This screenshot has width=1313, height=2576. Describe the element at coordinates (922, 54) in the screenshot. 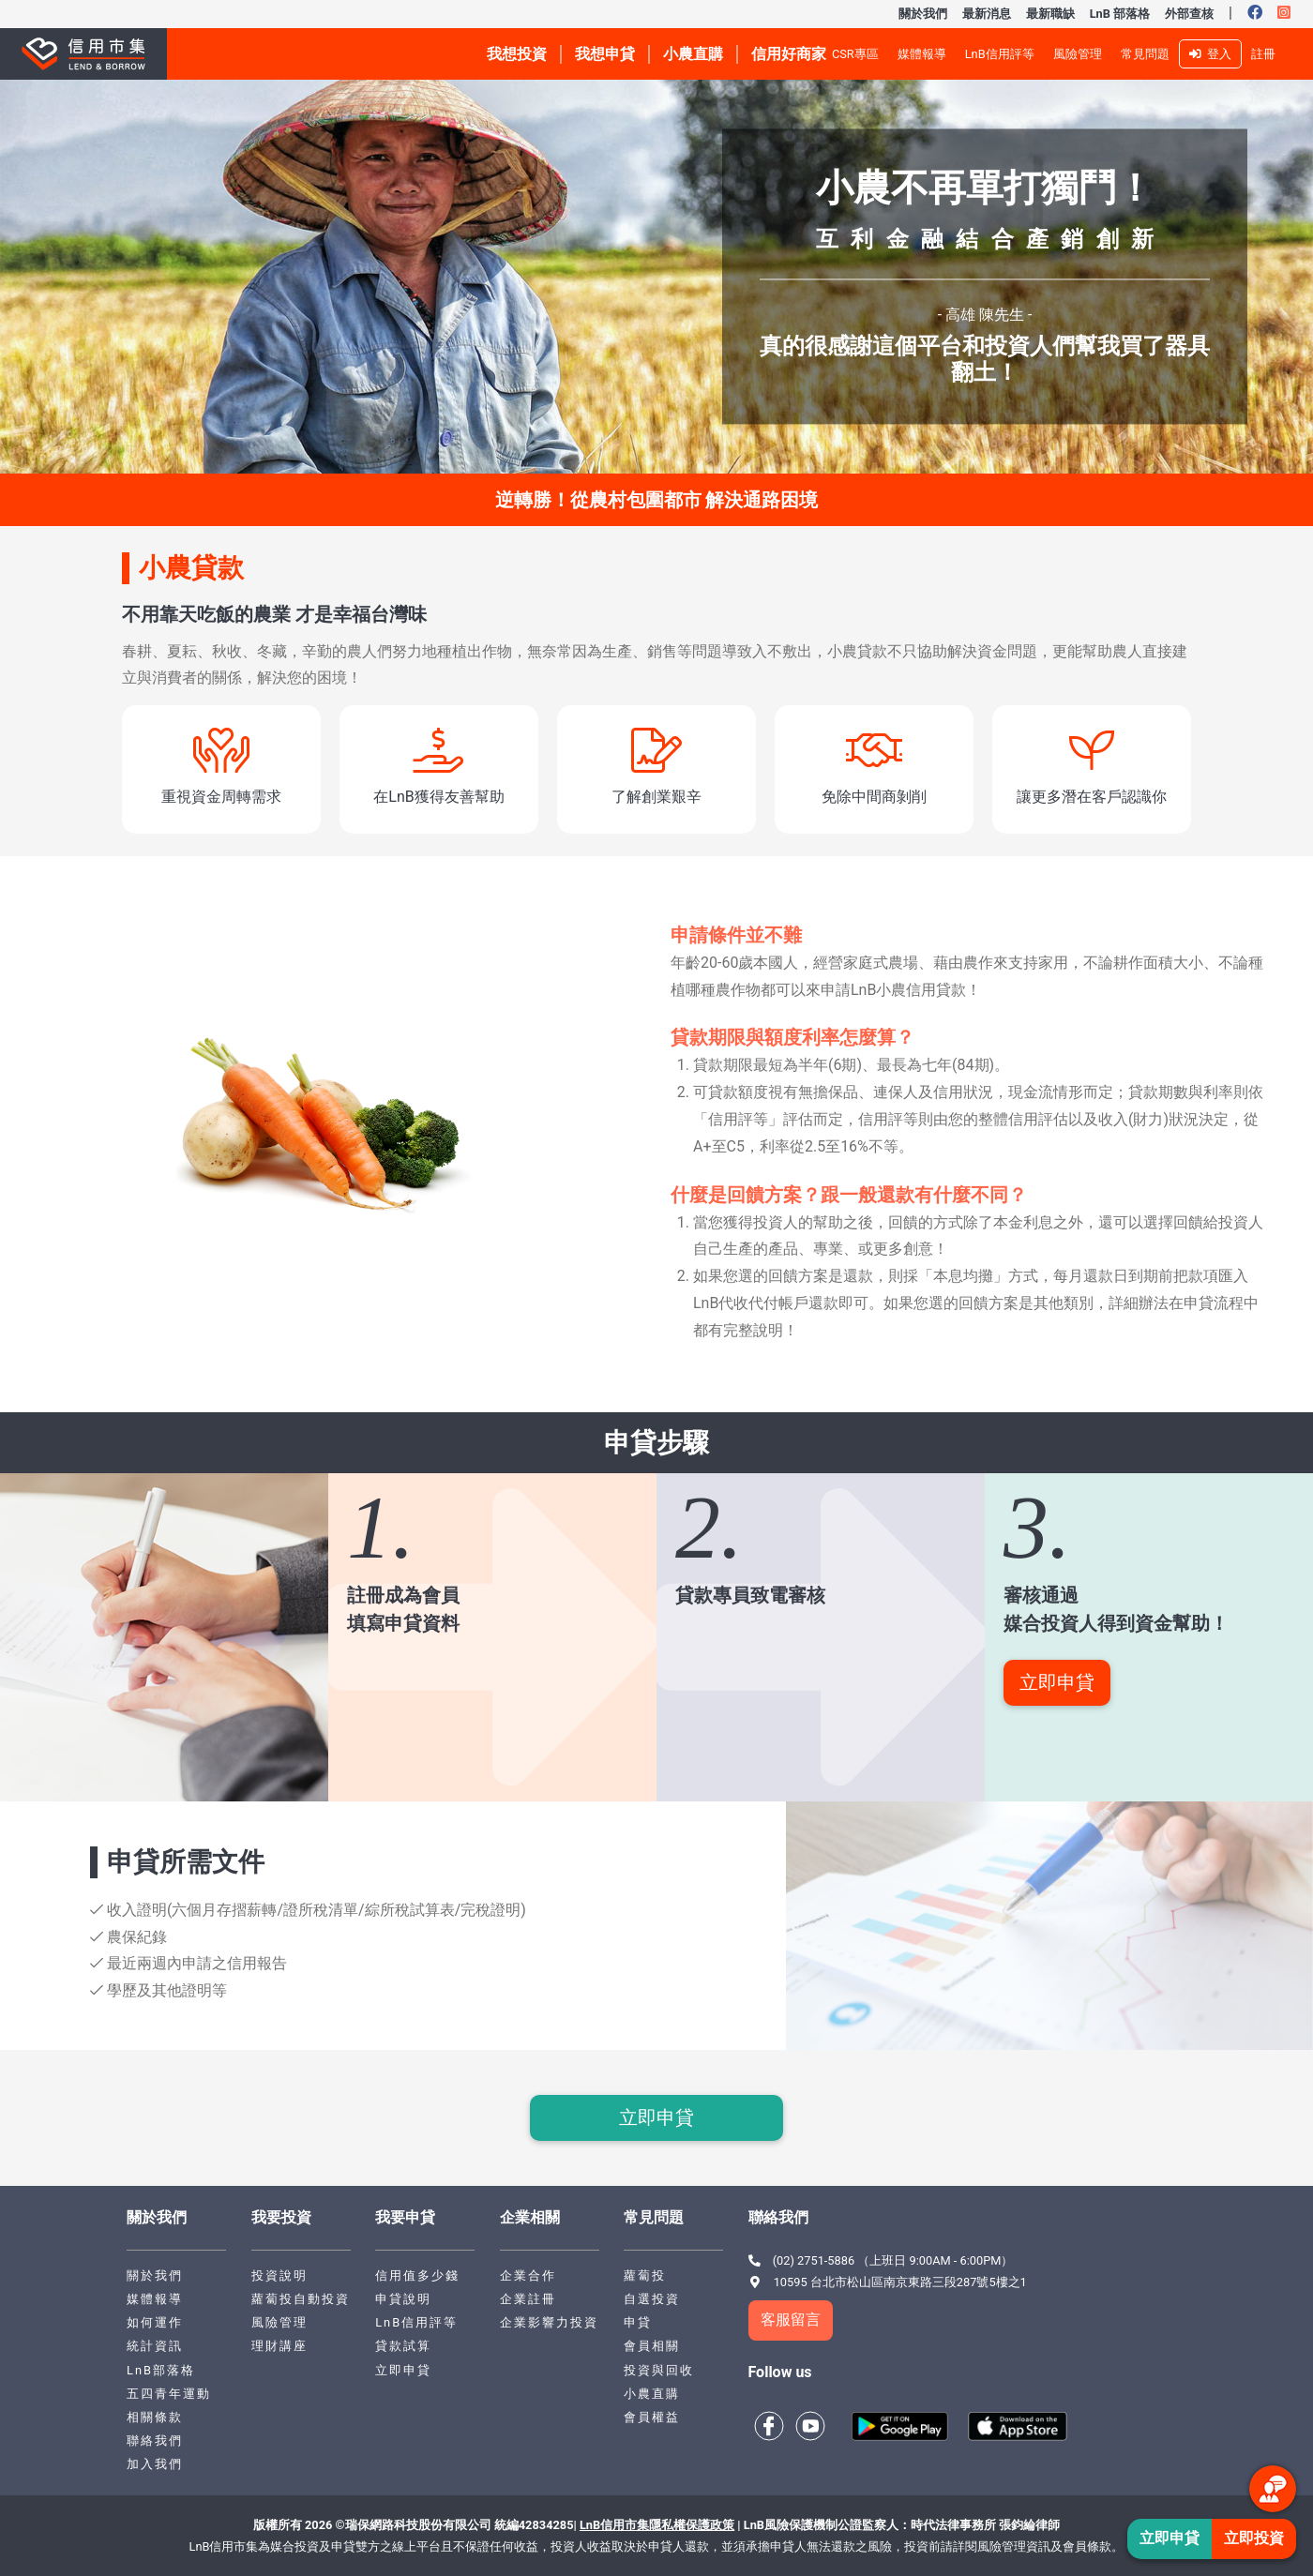

I see `媒體報導` at that location.